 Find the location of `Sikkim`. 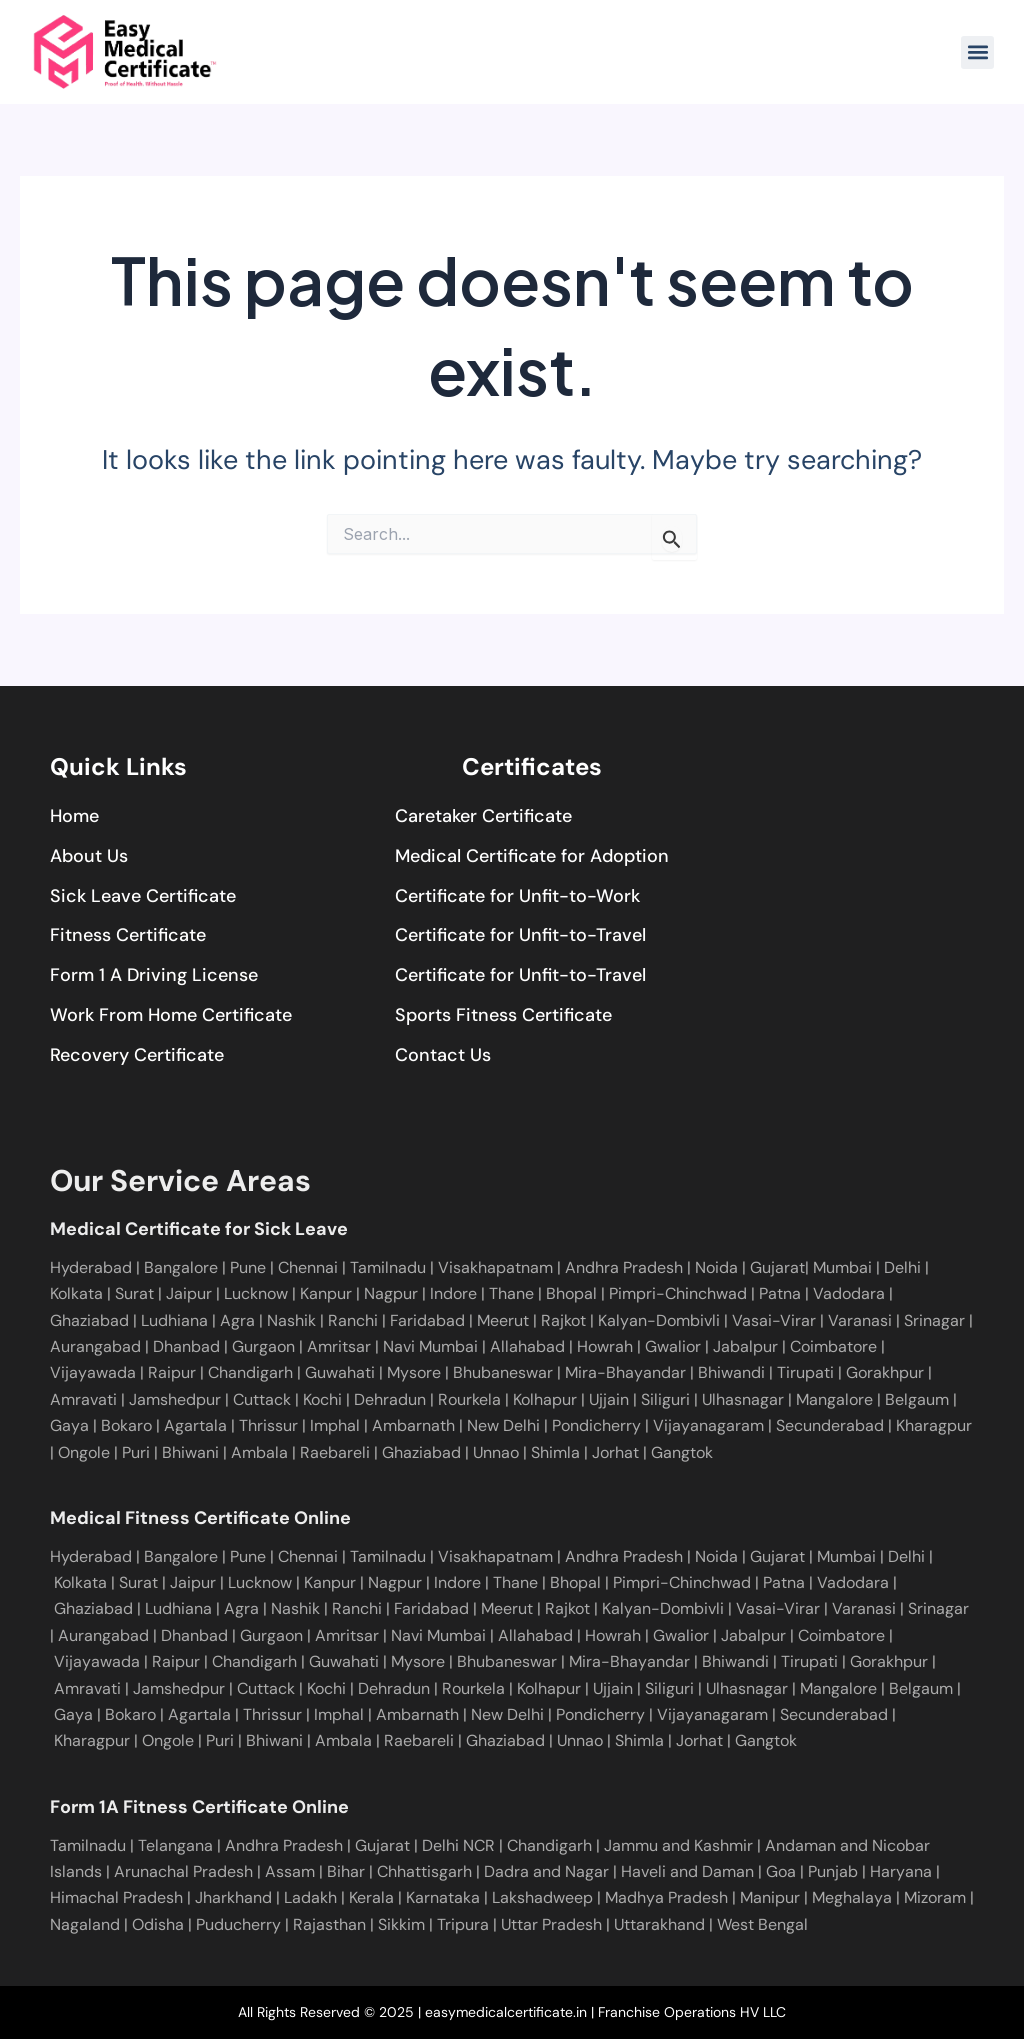

Sikkim is located at coordinates (401, 1924).